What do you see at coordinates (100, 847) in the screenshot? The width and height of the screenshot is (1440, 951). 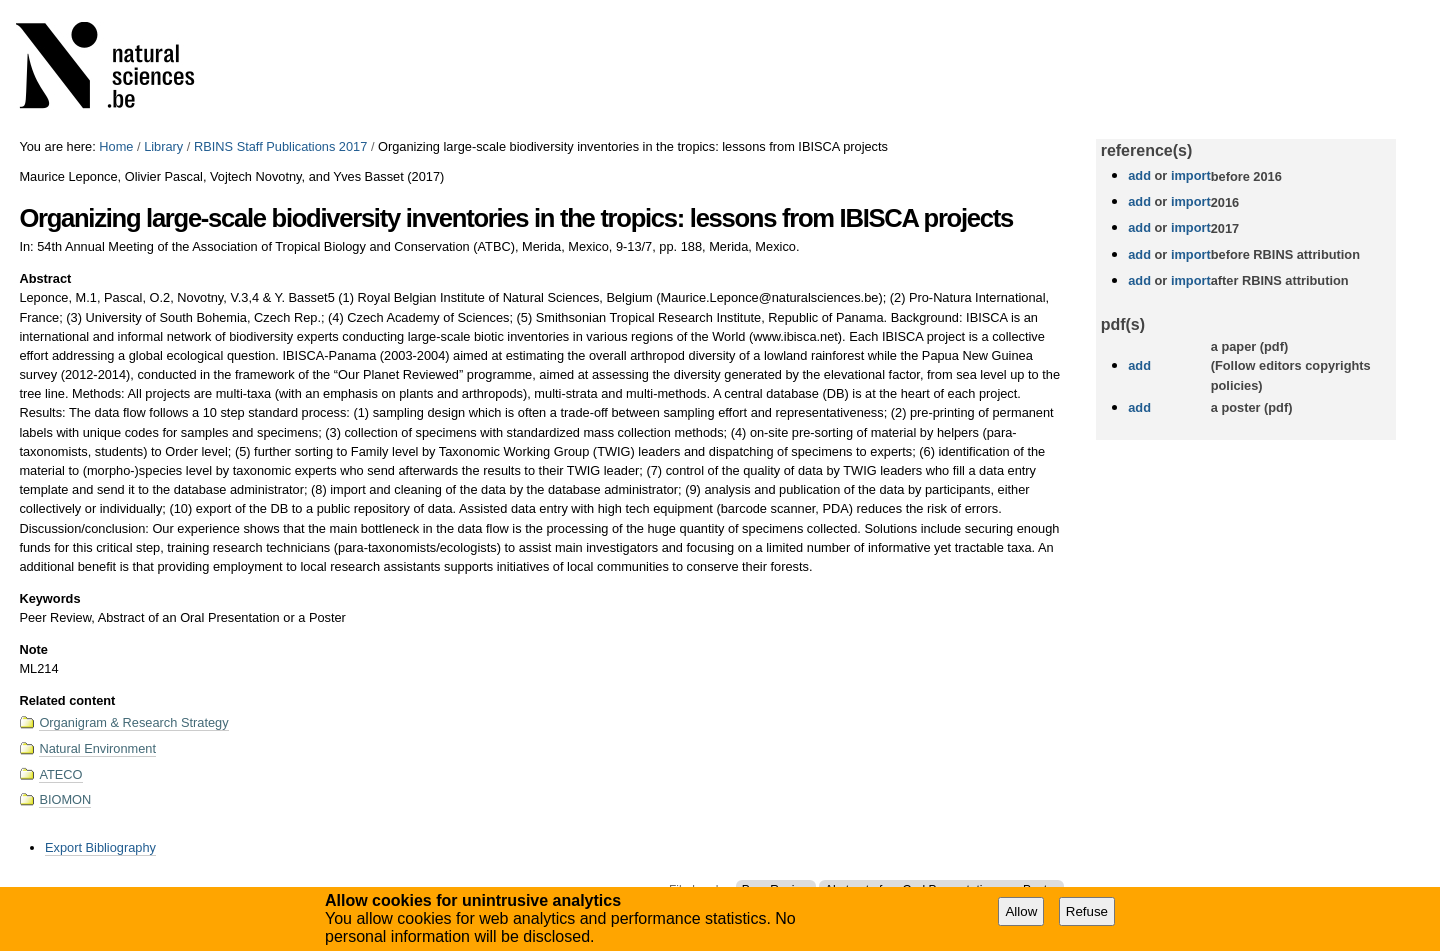 I see `Export Bibliography` at bounding box center [100, 847].